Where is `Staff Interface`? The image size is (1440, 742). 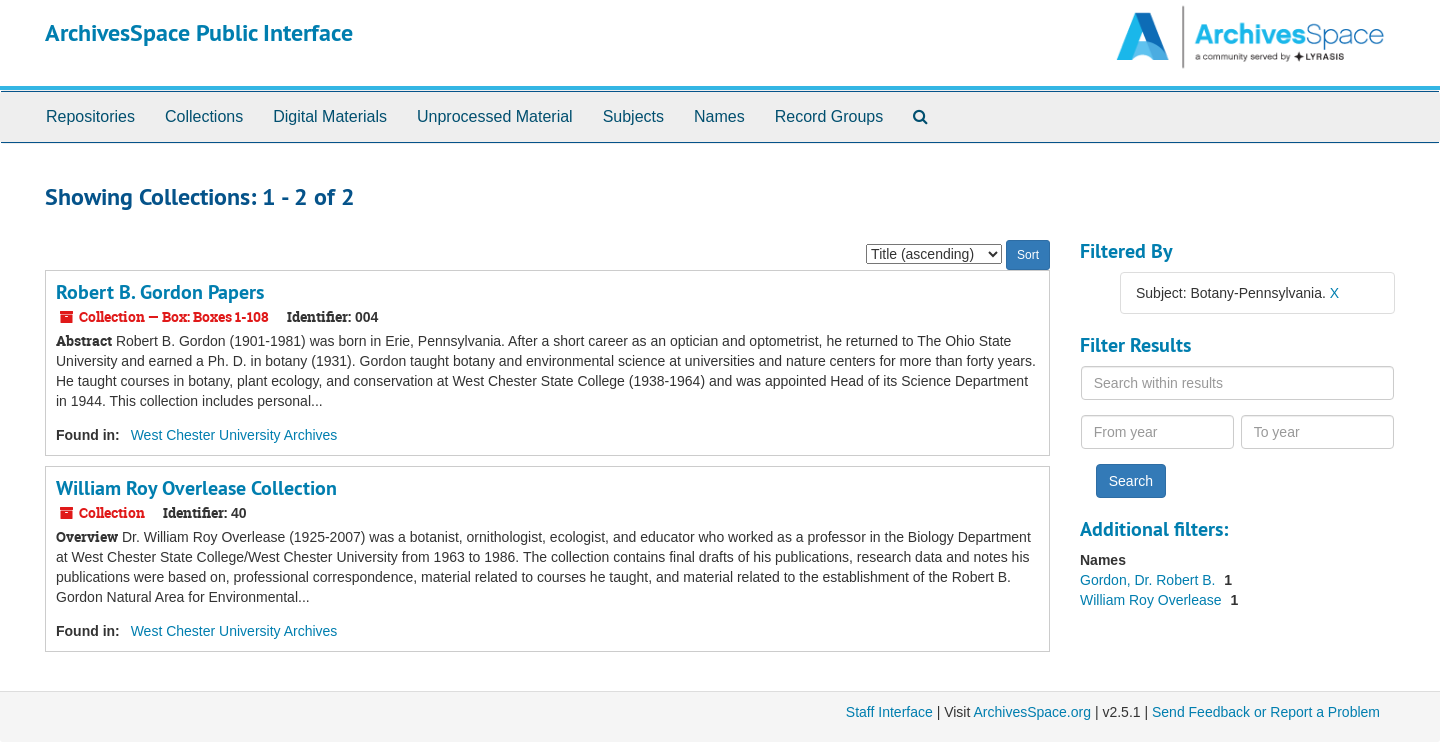 Staff Interface is located at coordinates (889, 712).